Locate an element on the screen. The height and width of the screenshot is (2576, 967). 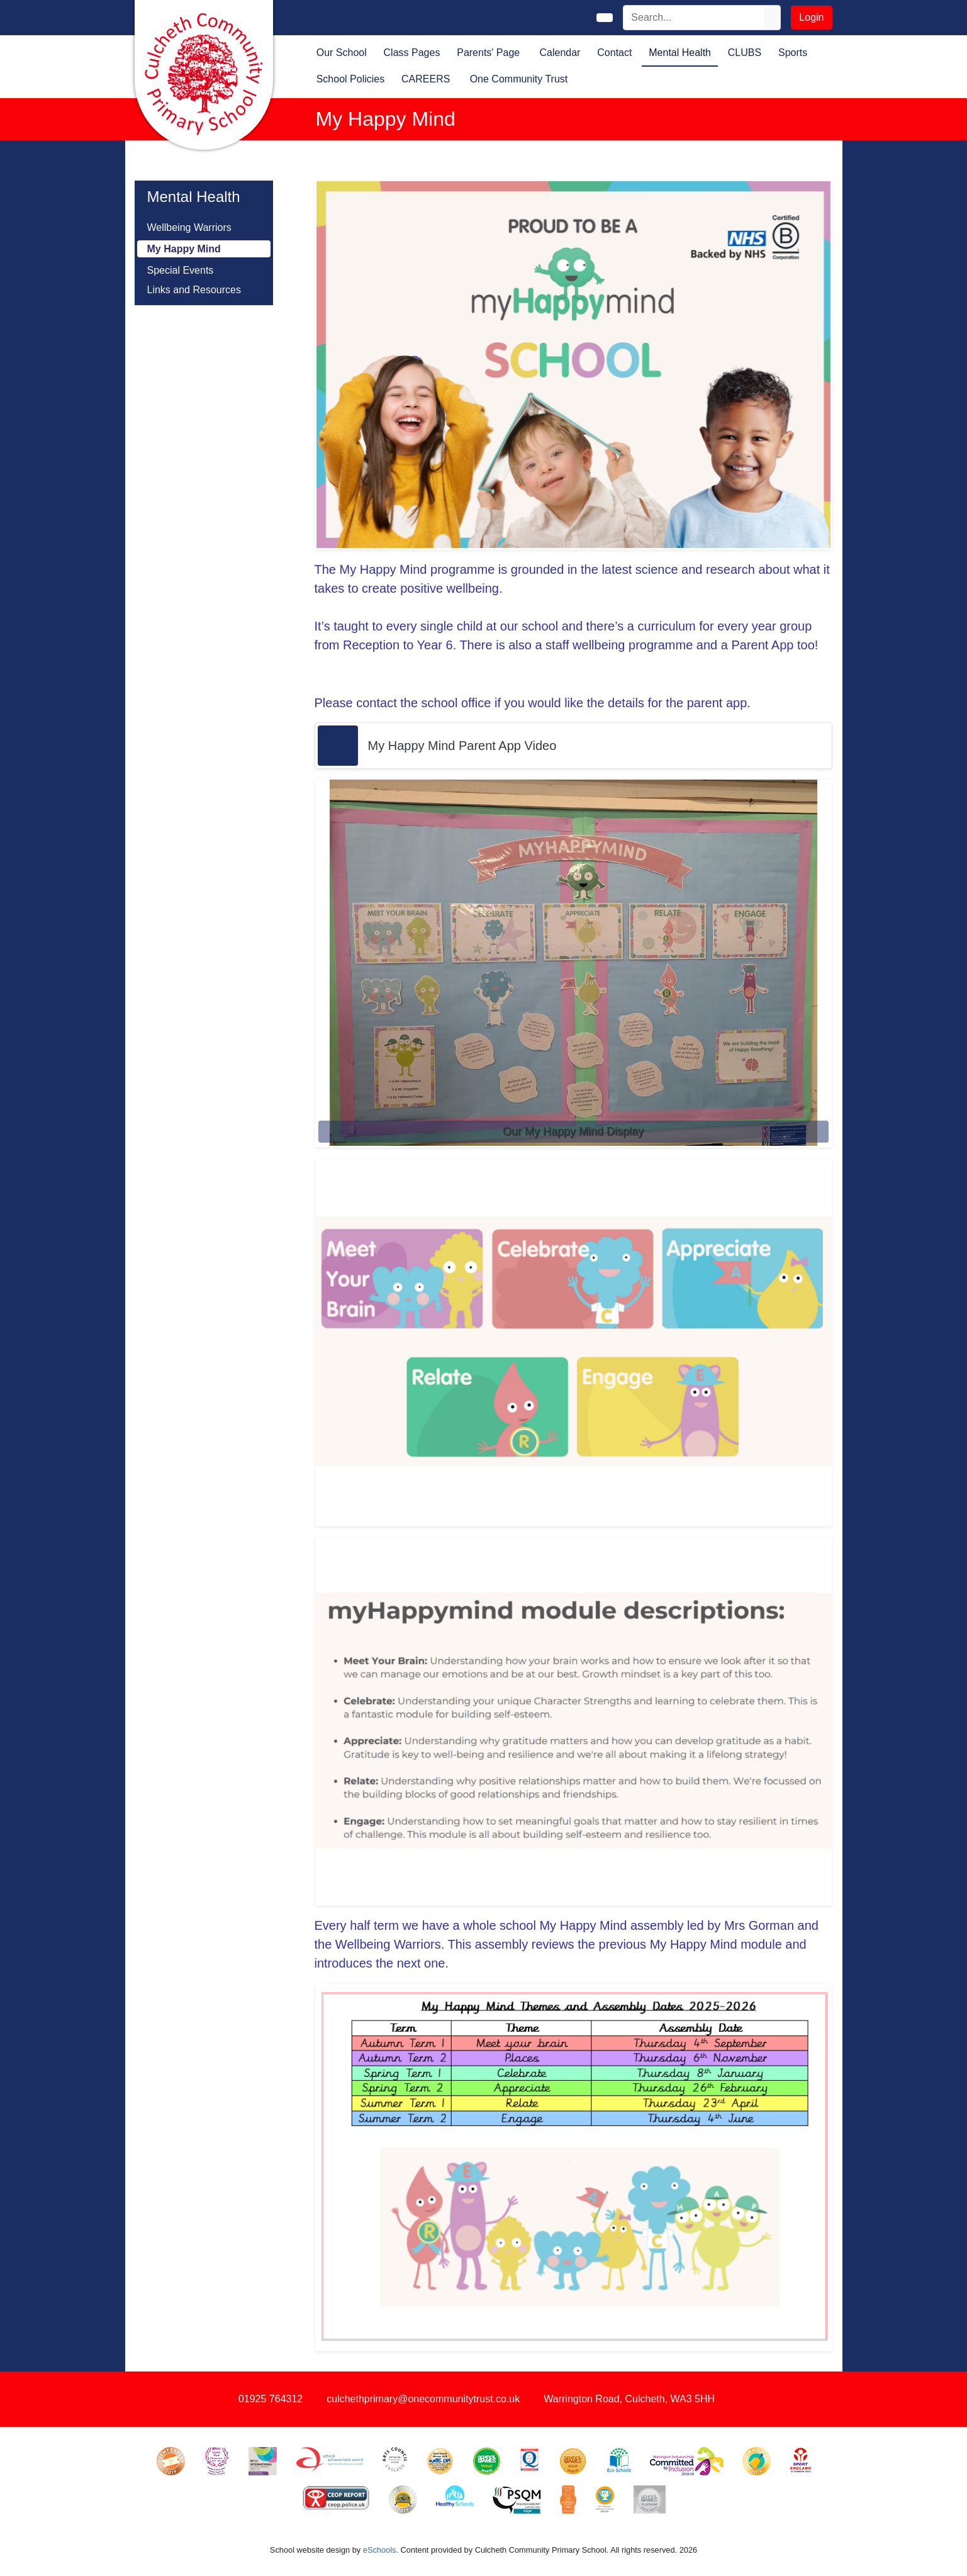
Calendar is located at coordinates (560, 52).